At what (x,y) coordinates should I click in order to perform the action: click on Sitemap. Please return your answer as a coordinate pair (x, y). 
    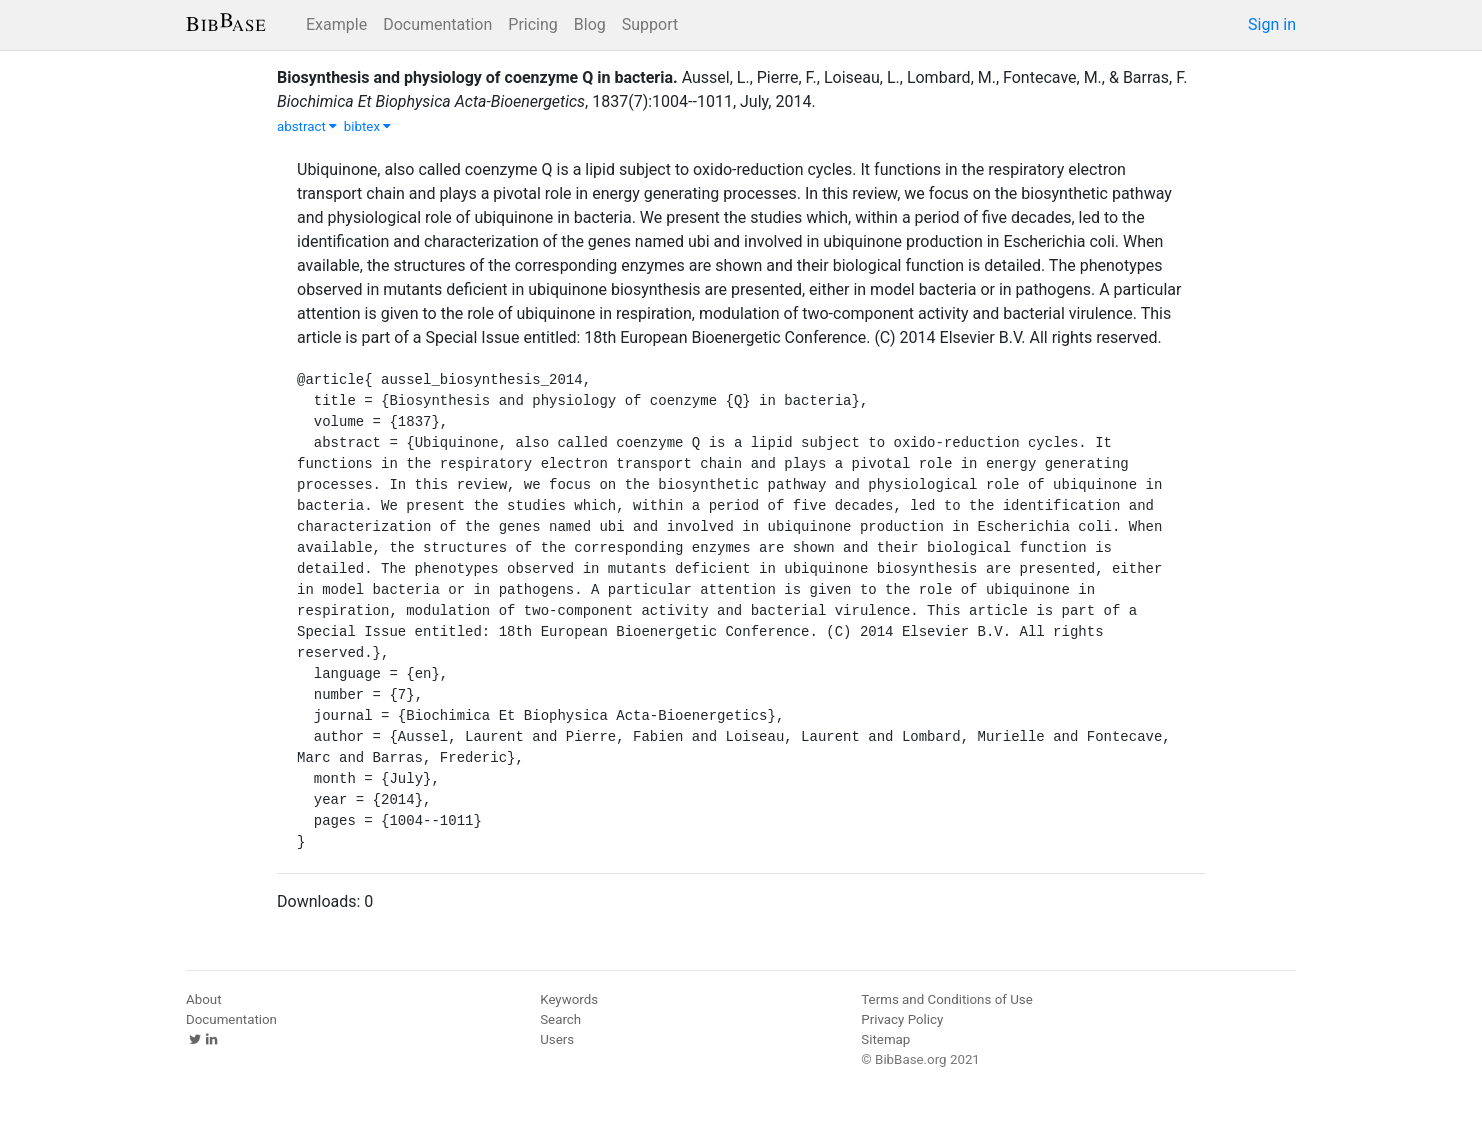
    Looking at the image, I should click on (885, 1039).